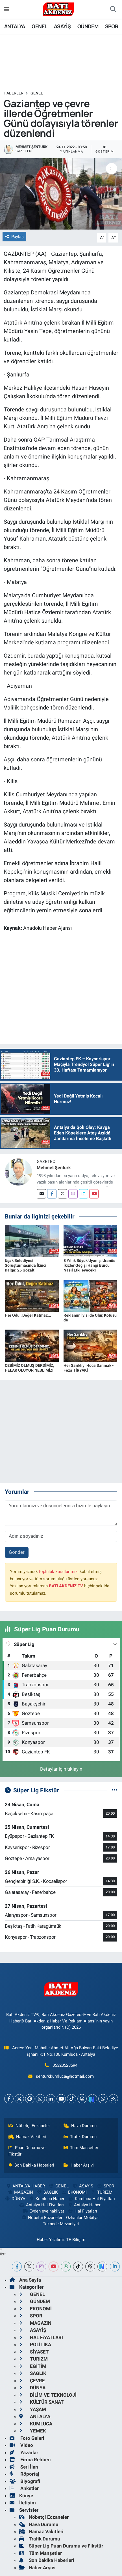 Image resolution: width=122 pixels, height=2576 pixels. I want to click on ÇEVRE, so click(32, 2380).